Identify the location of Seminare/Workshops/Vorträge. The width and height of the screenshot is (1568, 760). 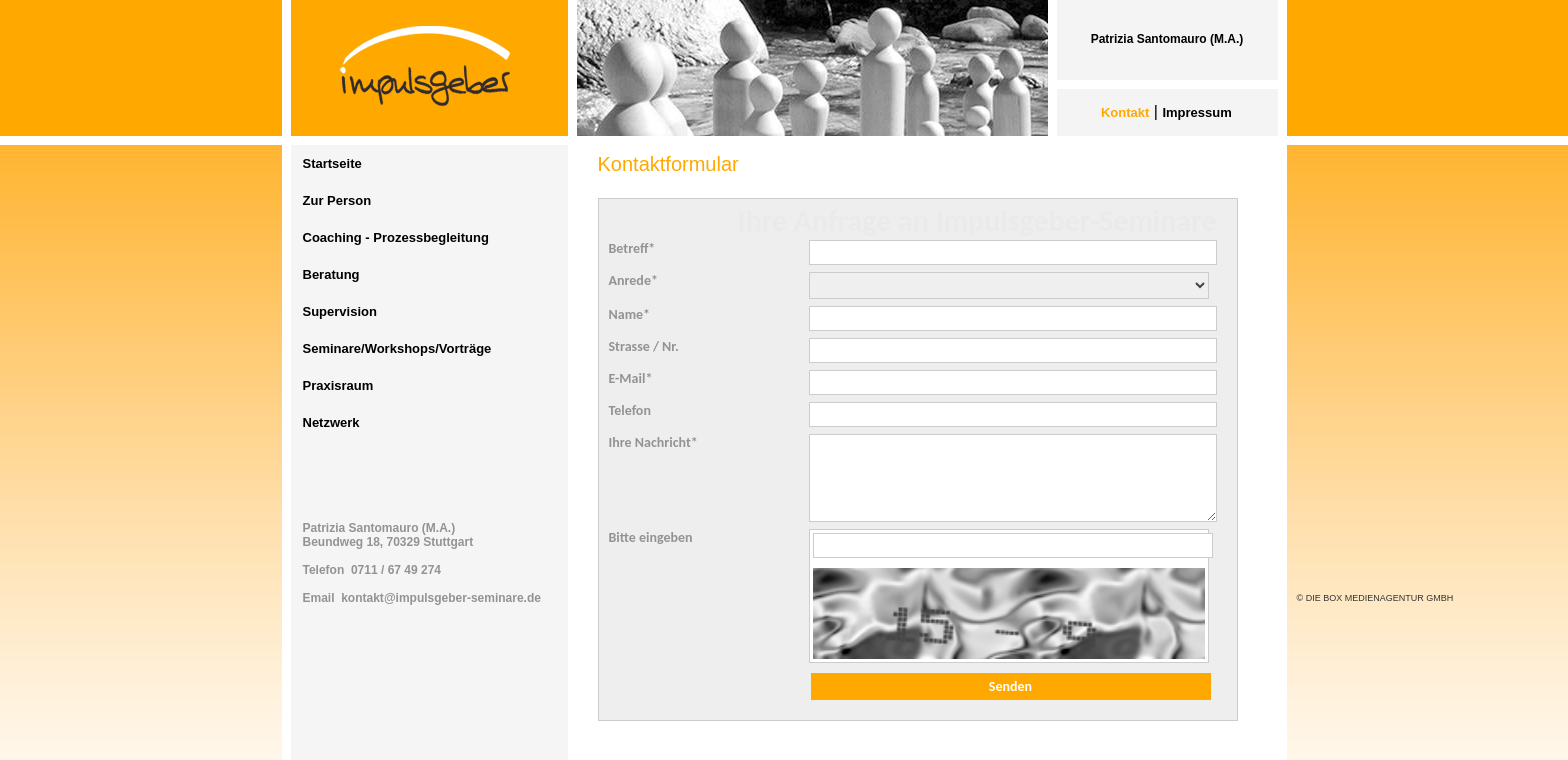
(397, 348).